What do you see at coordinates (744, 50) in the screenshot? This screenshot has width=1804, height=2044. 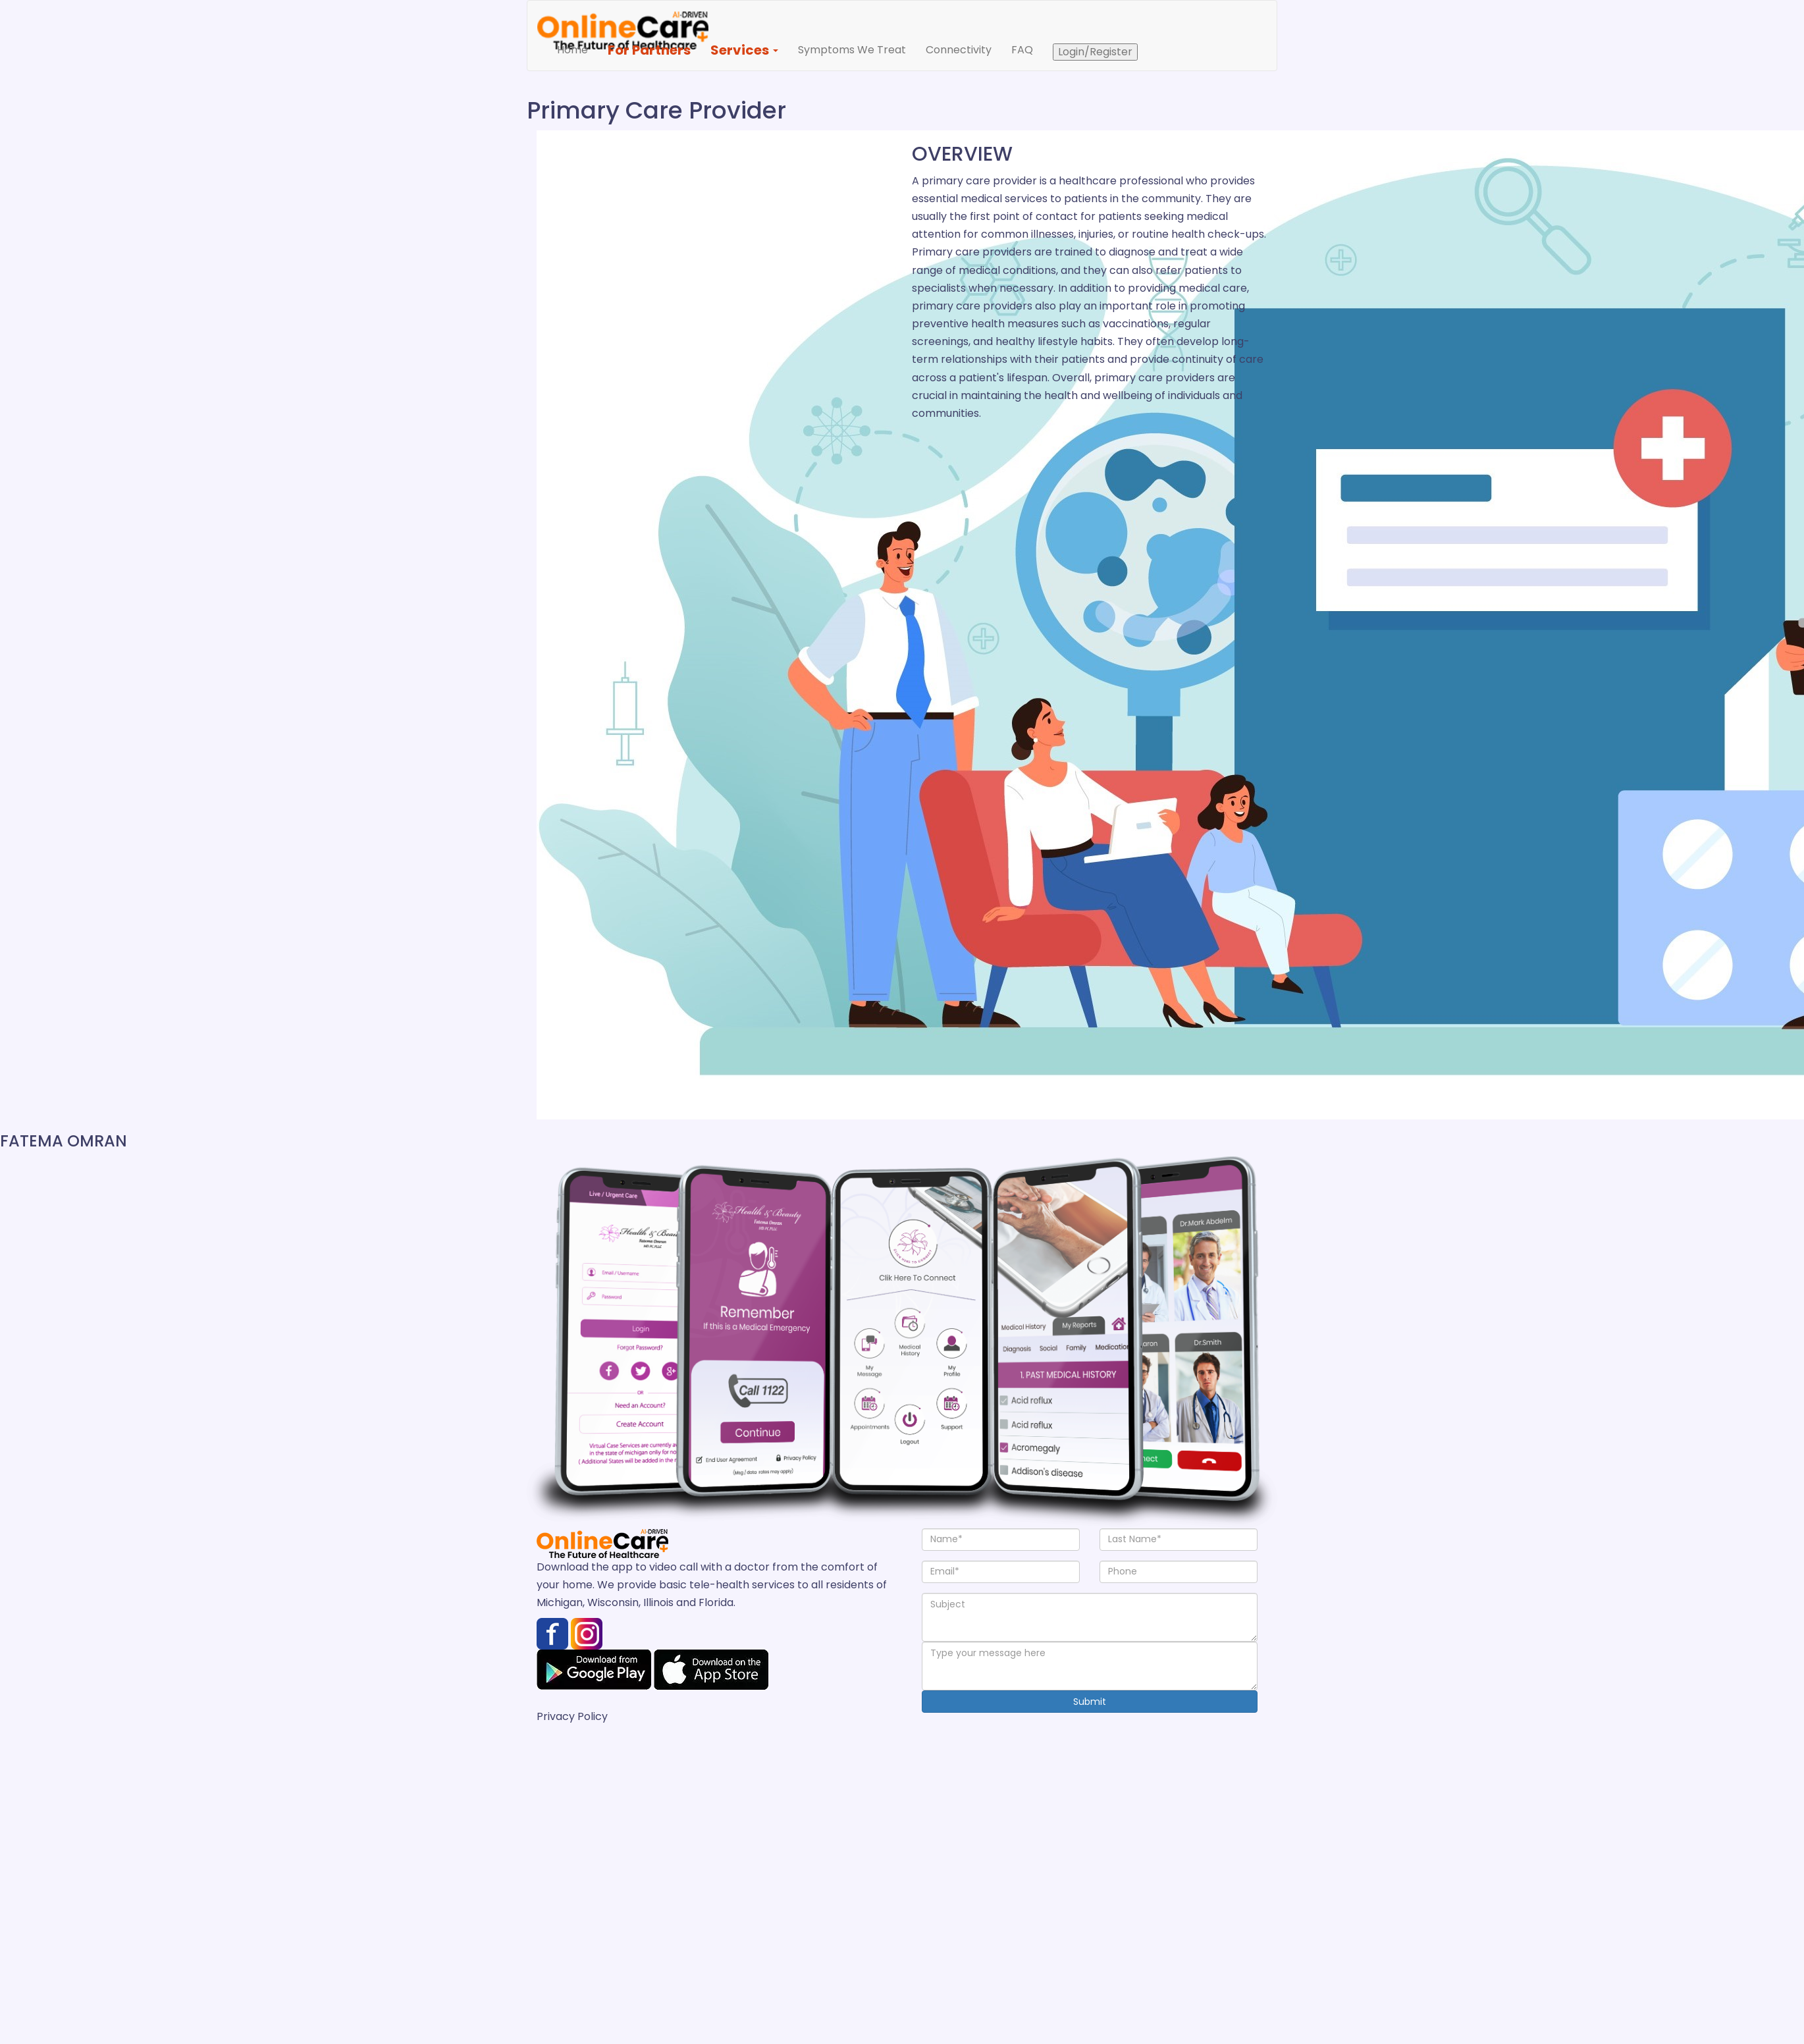 I see `Services [button]` at bounding box center [744, 50].